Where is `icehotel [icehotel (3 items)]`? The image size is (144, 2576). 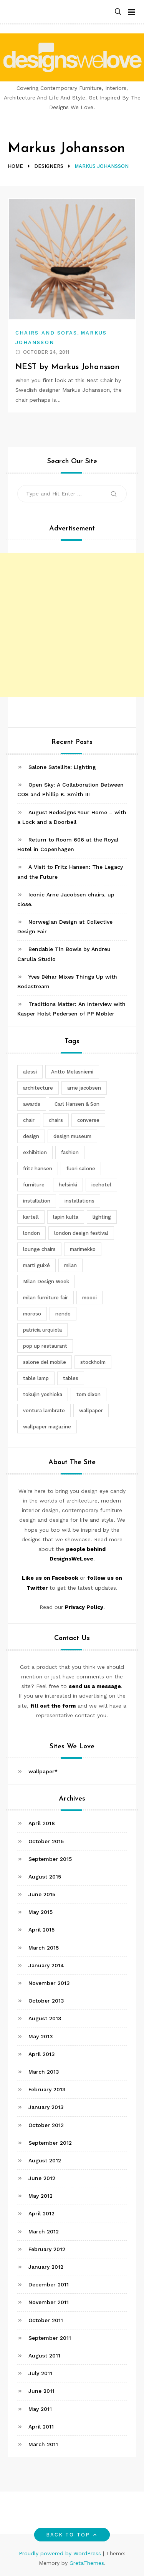
icehotel [icehotel (3 items)] is located at coordinates (101, 1185).